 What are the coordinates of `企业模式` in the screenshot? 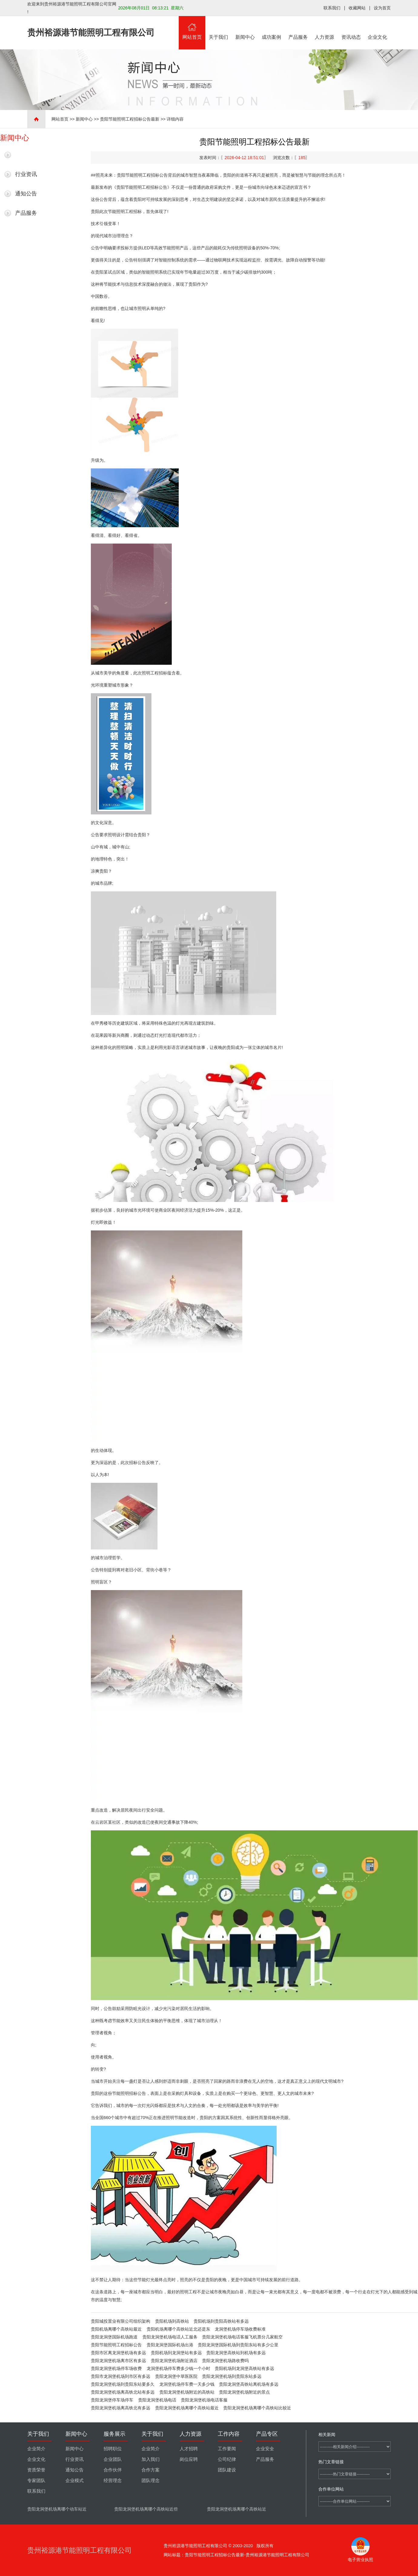 It's located at (74, 2480).